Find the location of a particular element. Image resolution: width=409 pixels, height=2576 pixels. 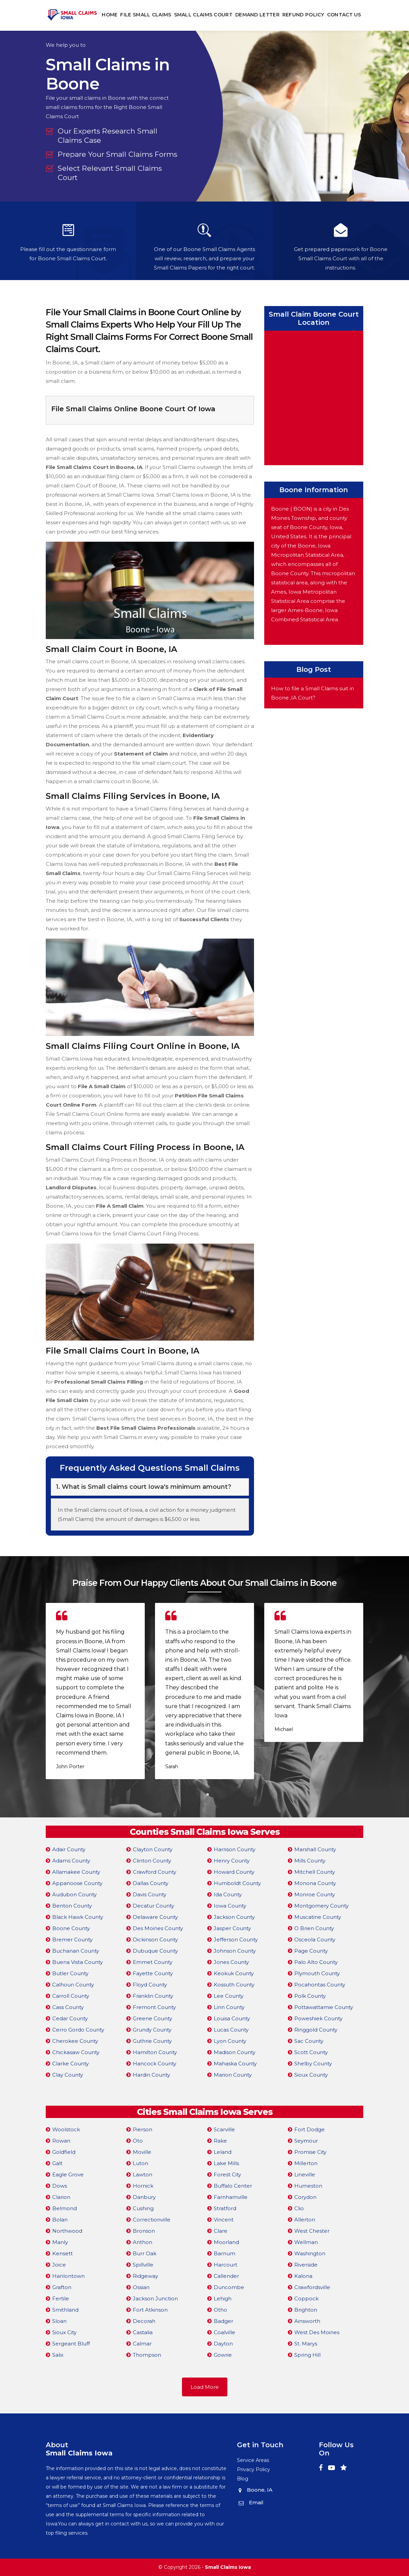

Decatur County is located at coordinates (153, 1905).